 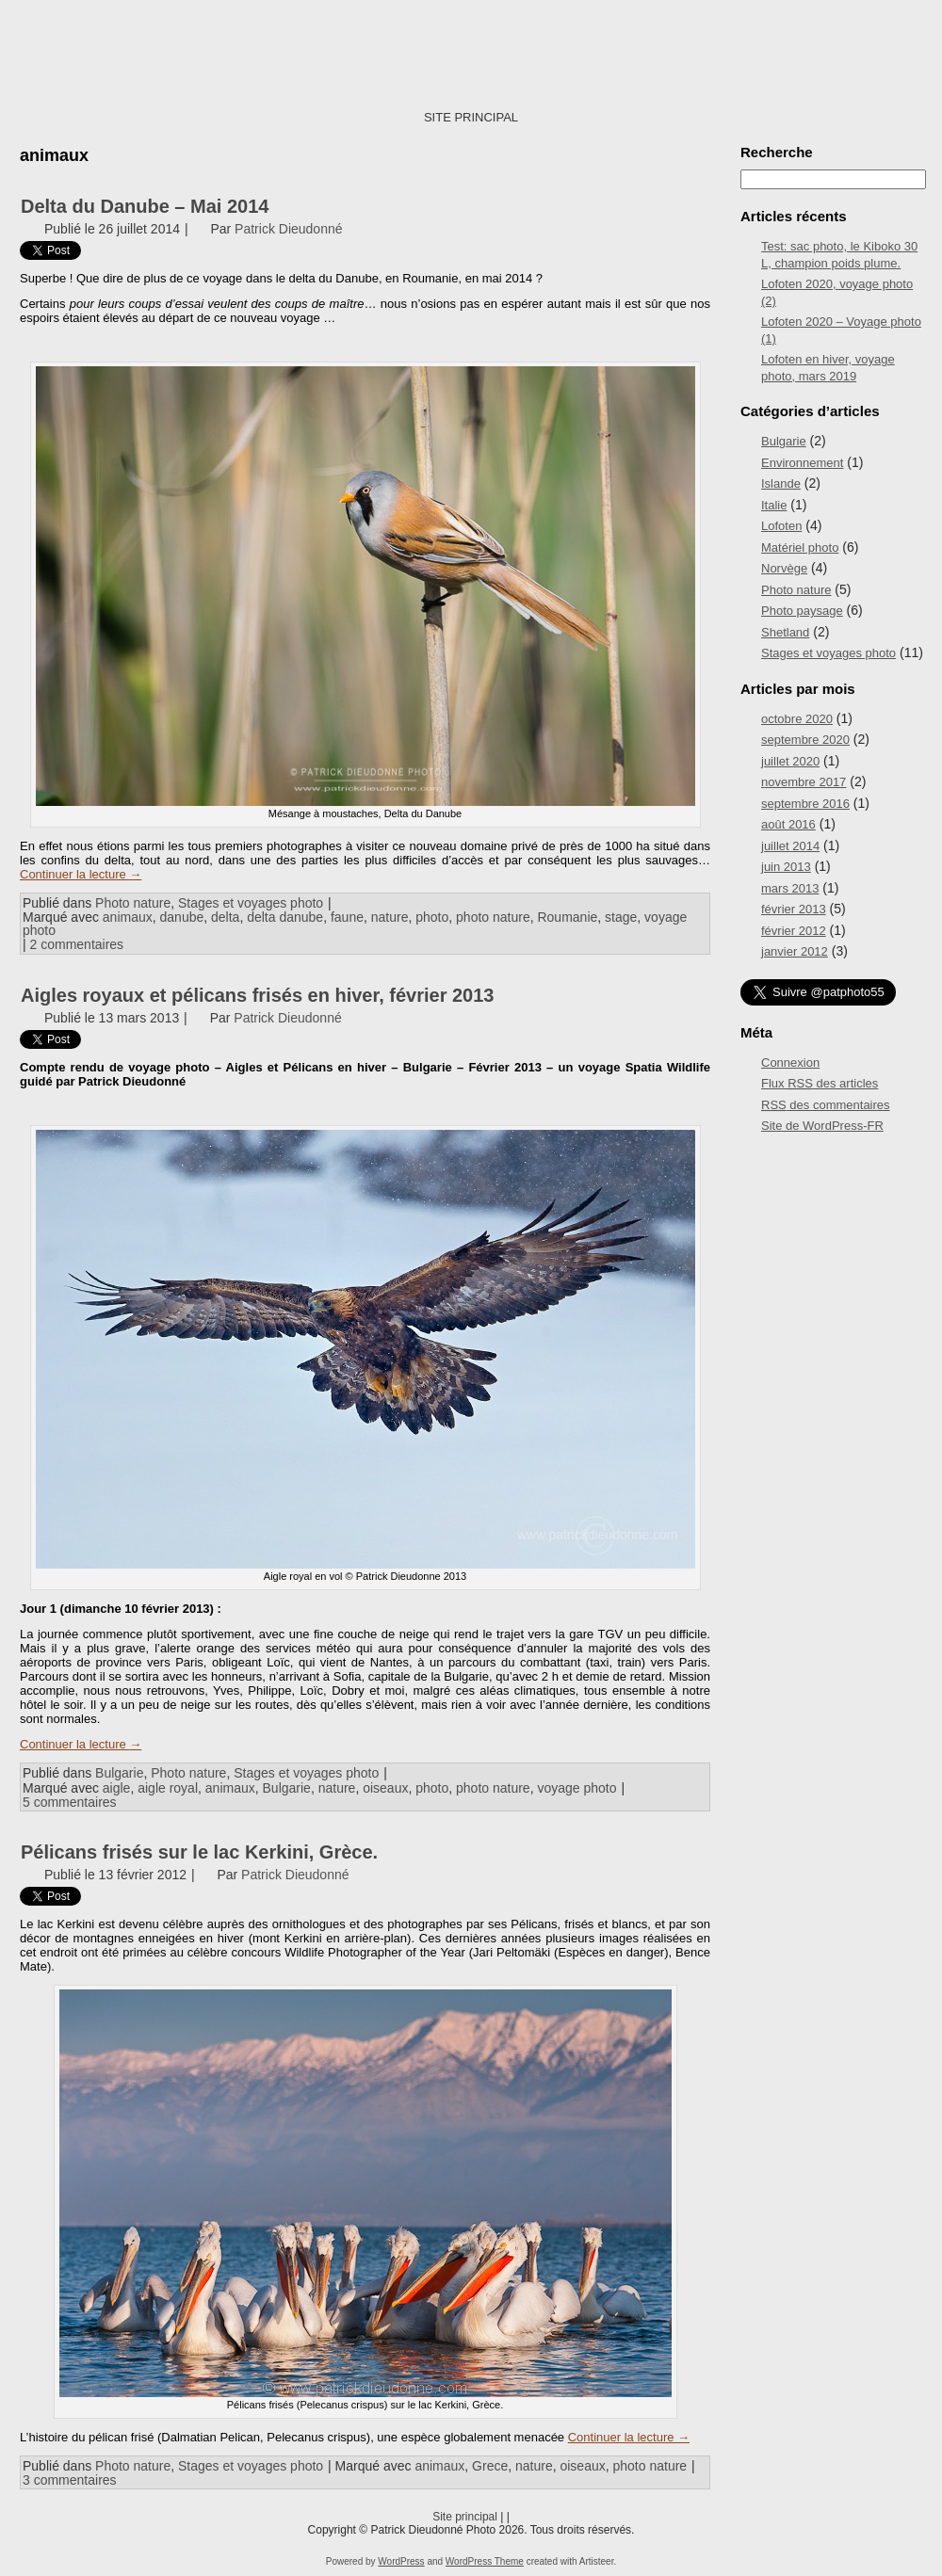 I want to click on février 2013, so click(x=793, y=909).